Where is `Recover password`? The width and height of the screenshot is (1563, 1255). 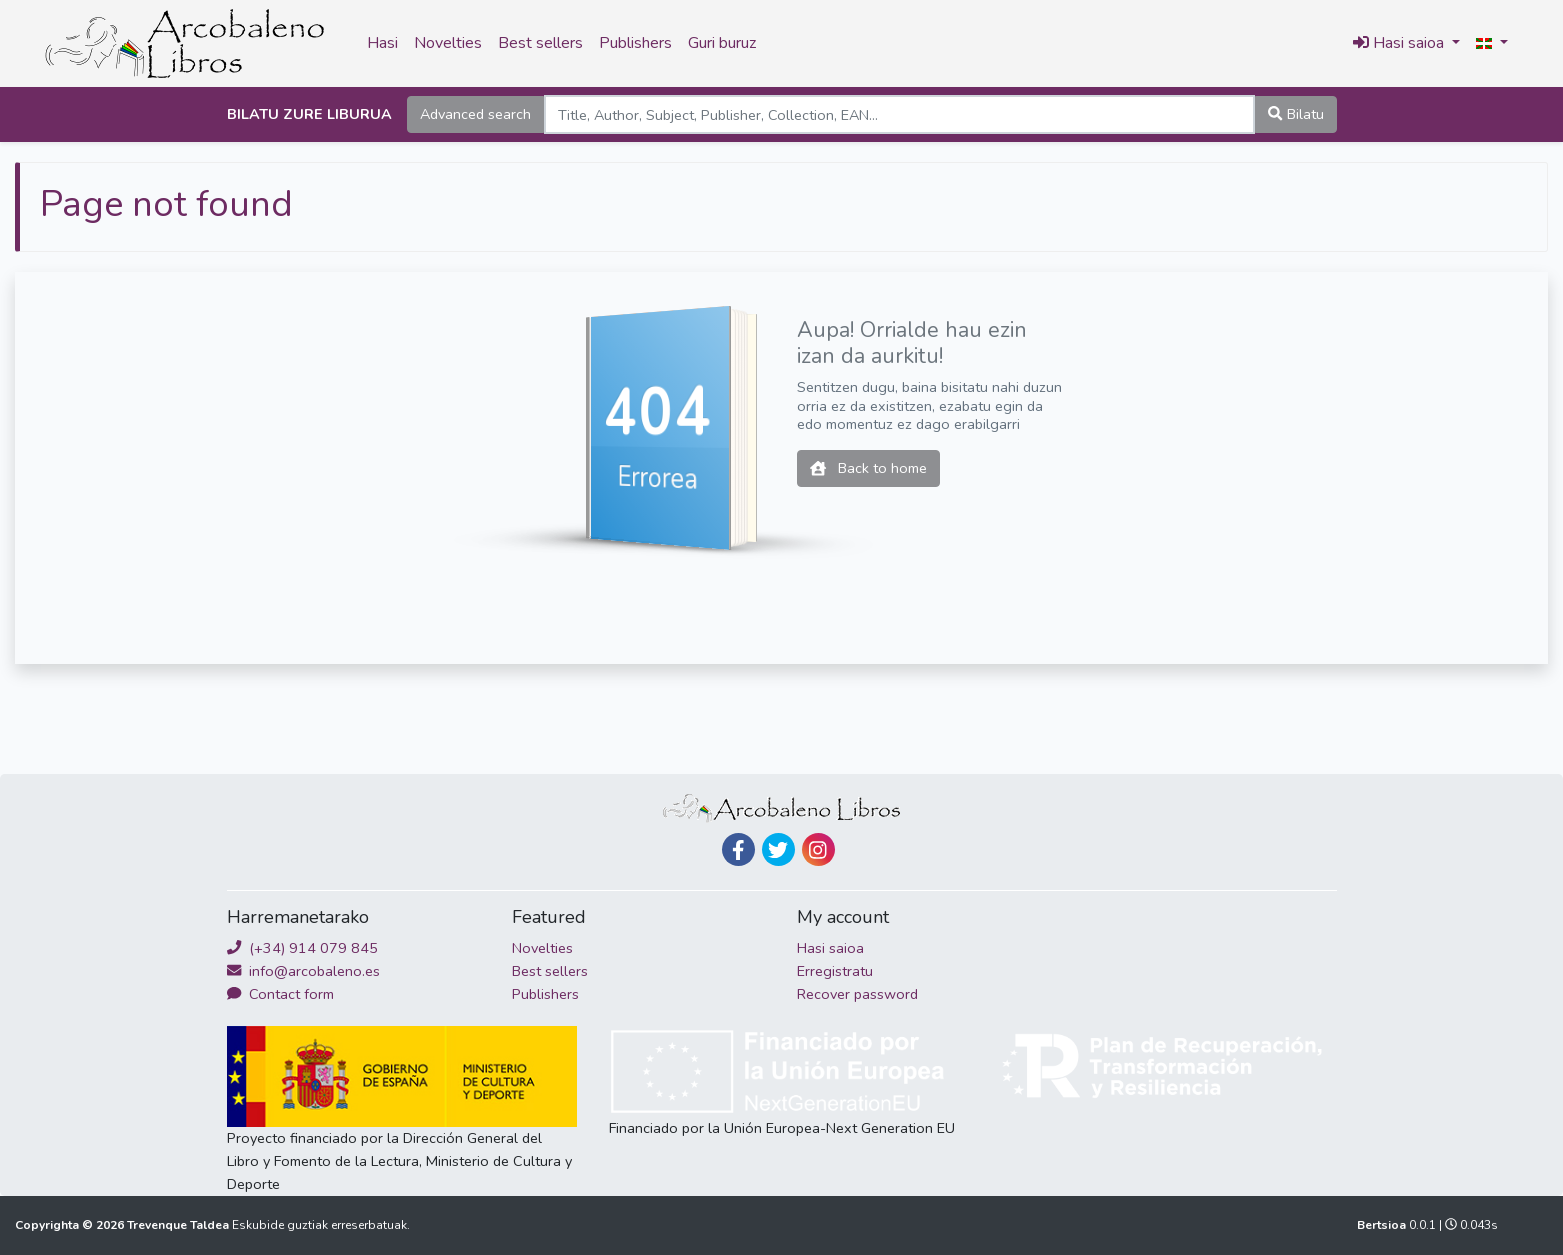 Recover password is located at coordinates (857, 994).